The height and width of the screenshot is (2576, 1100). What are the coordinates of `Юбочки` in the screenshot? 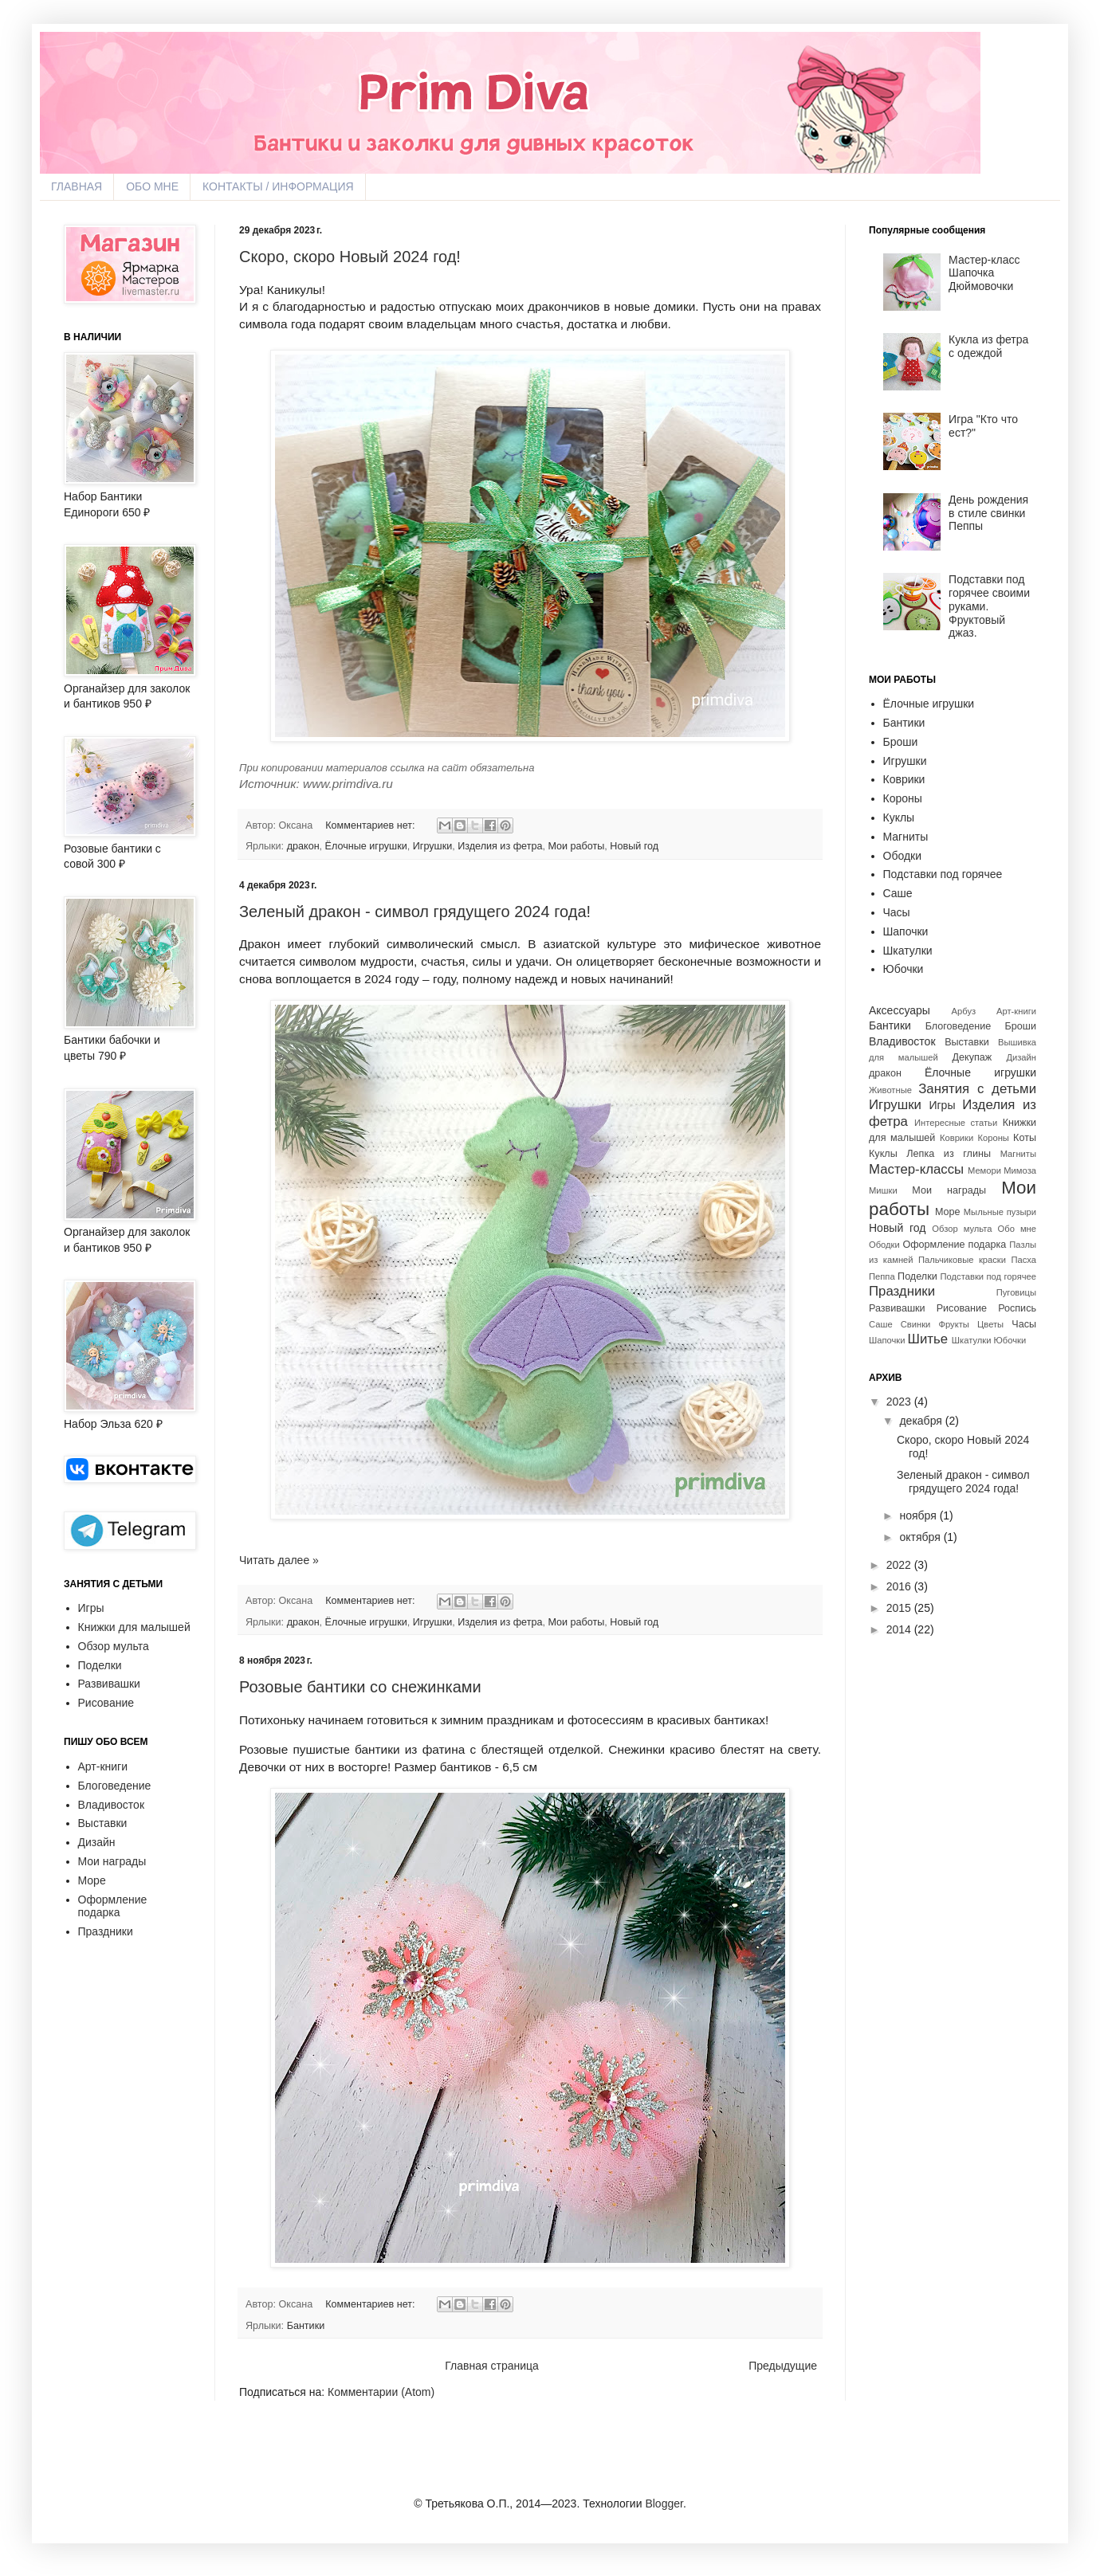 It's located at (903, 969).